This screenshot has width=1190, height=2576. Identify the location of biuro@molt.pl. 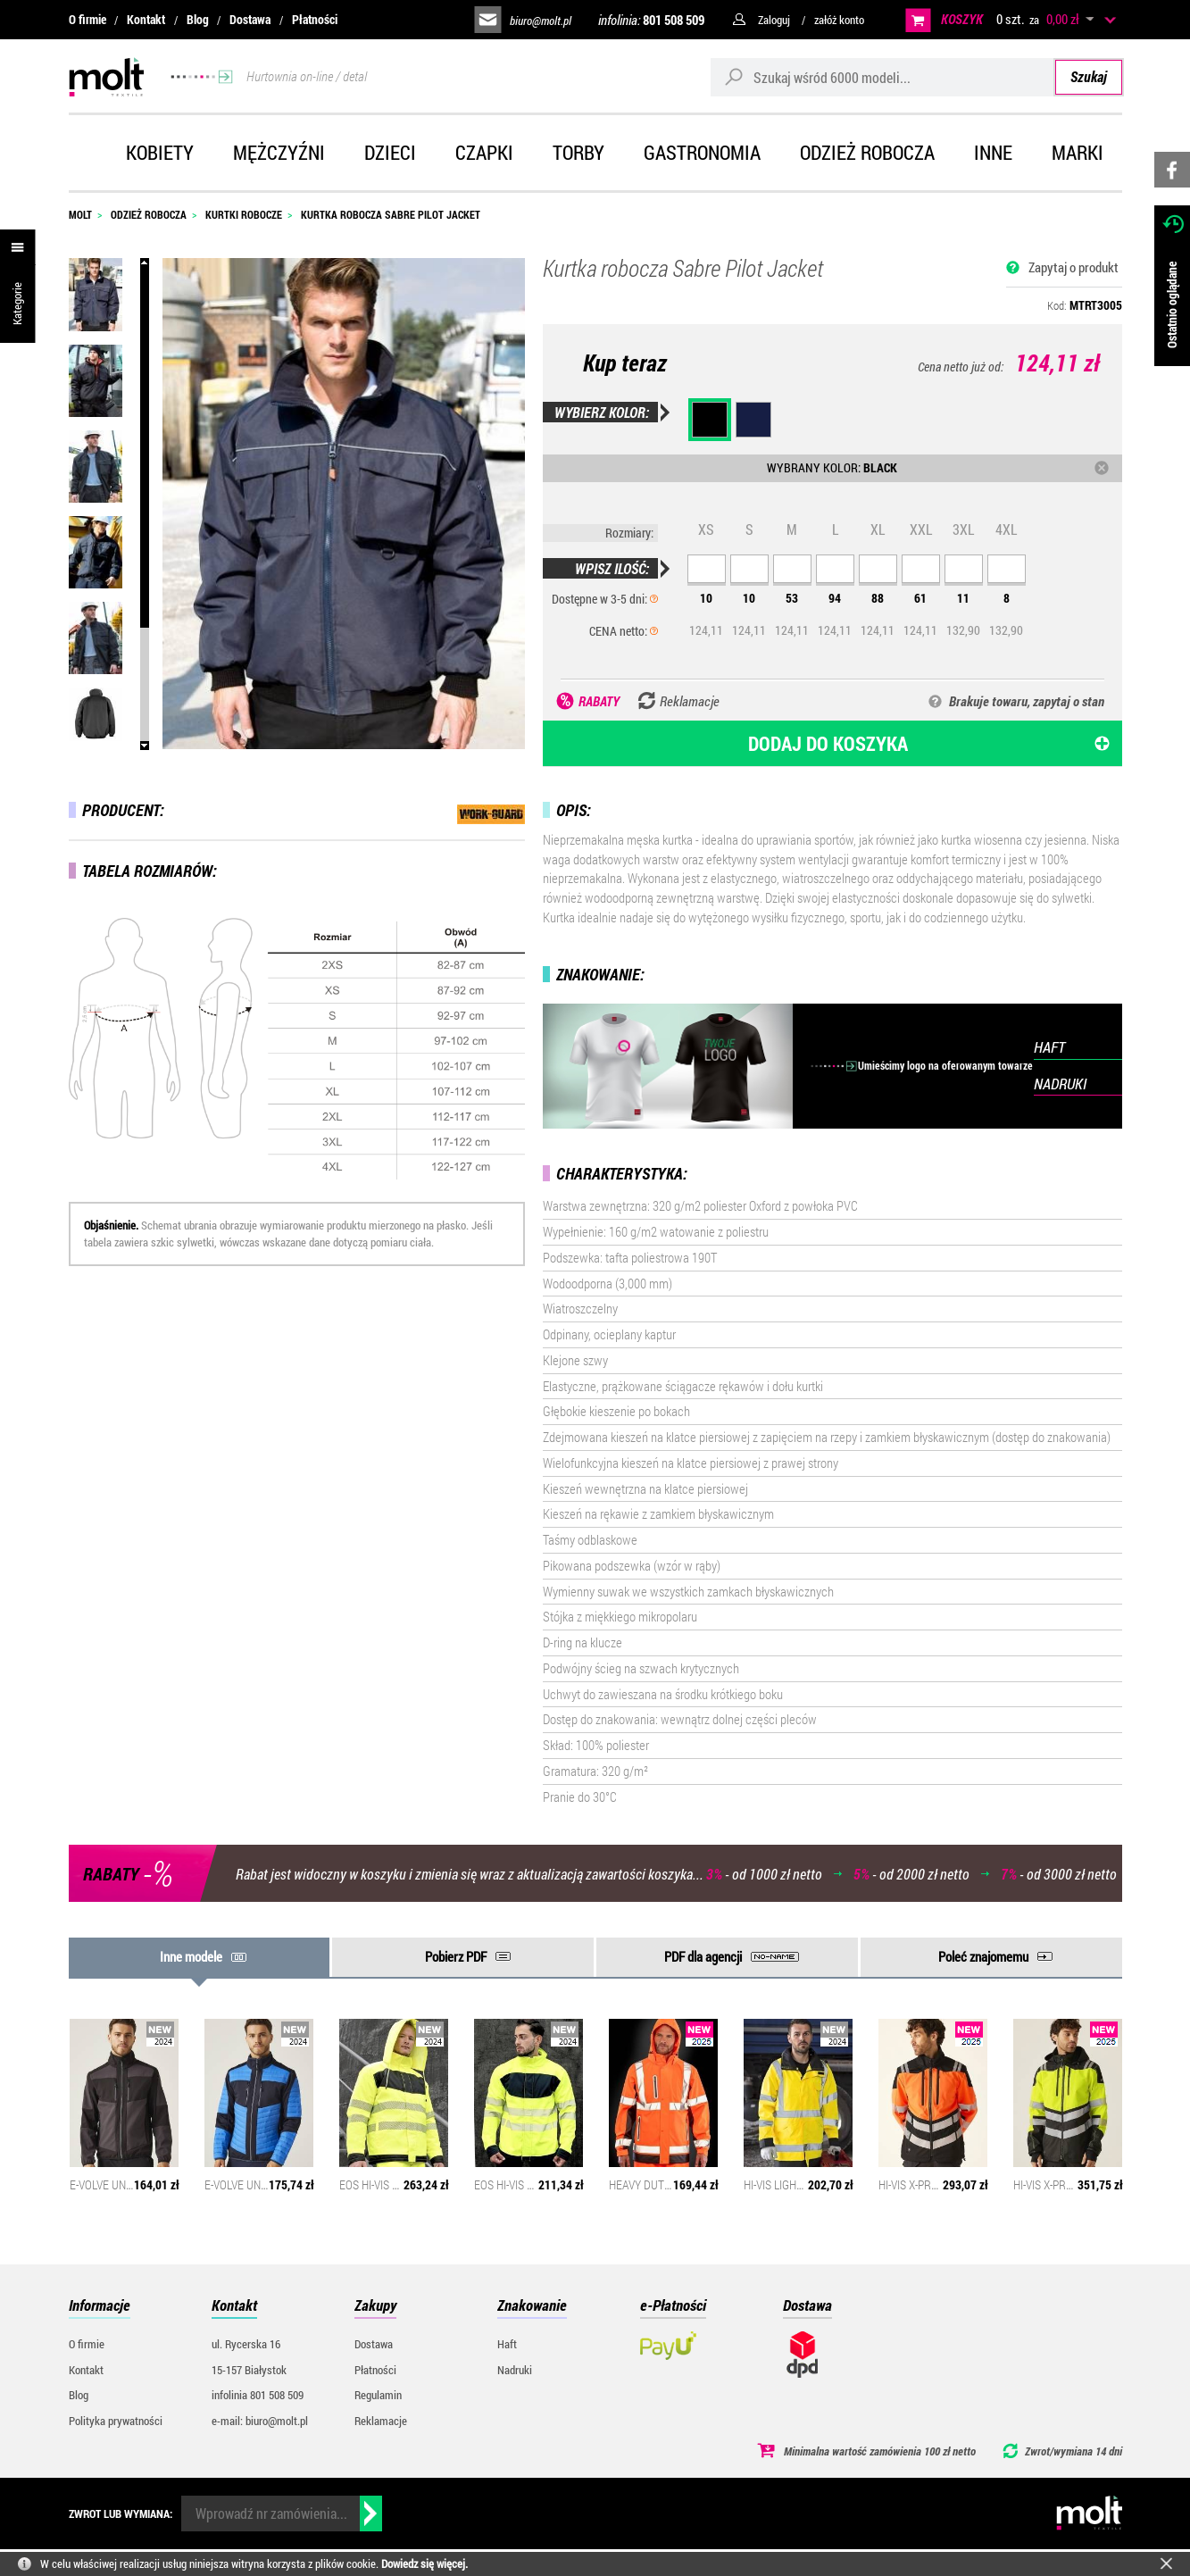
(540, 21).